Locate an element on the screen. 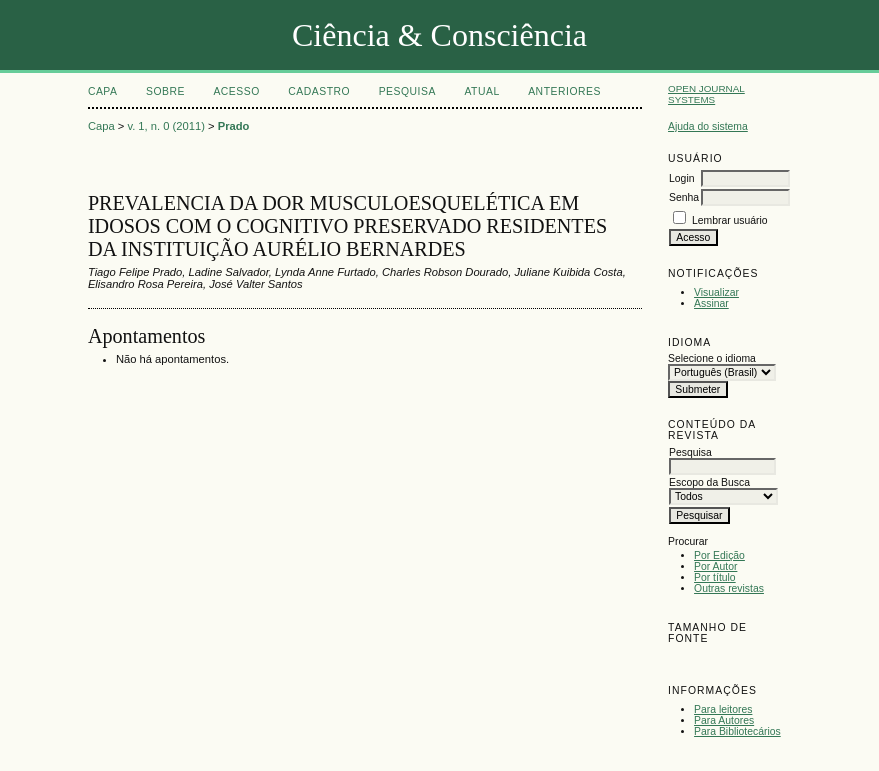 The image size is (879, 771). Anteriores is located at coordinates (564, 91).